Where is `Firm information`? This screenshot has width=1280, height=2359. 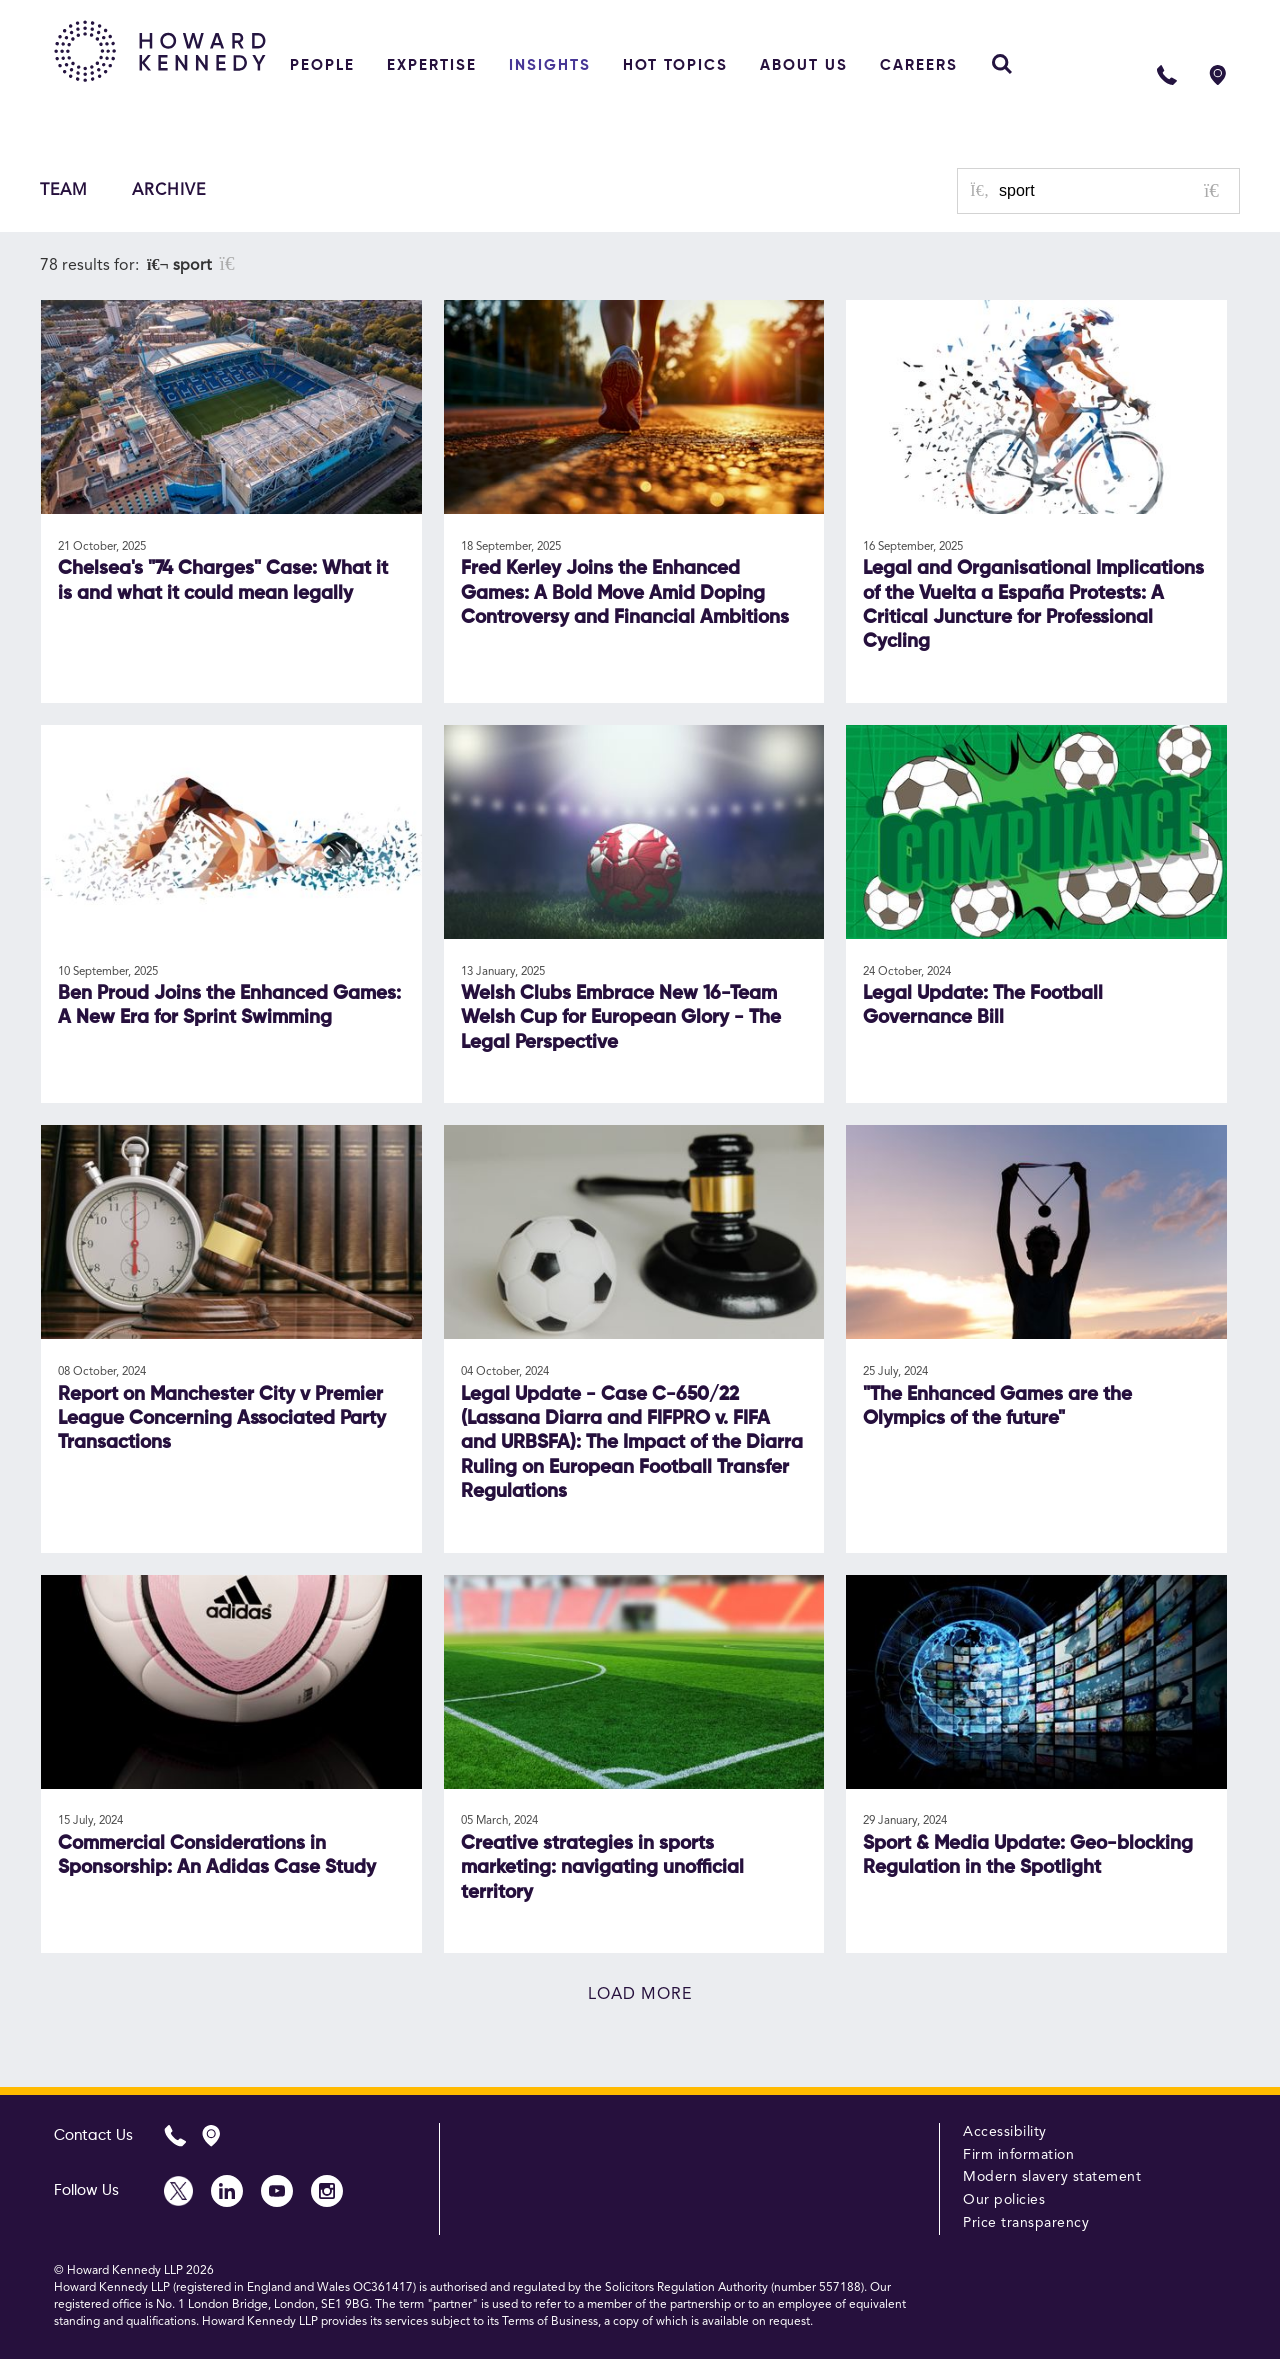
Firm information is located at coordinates (1018, 2155).